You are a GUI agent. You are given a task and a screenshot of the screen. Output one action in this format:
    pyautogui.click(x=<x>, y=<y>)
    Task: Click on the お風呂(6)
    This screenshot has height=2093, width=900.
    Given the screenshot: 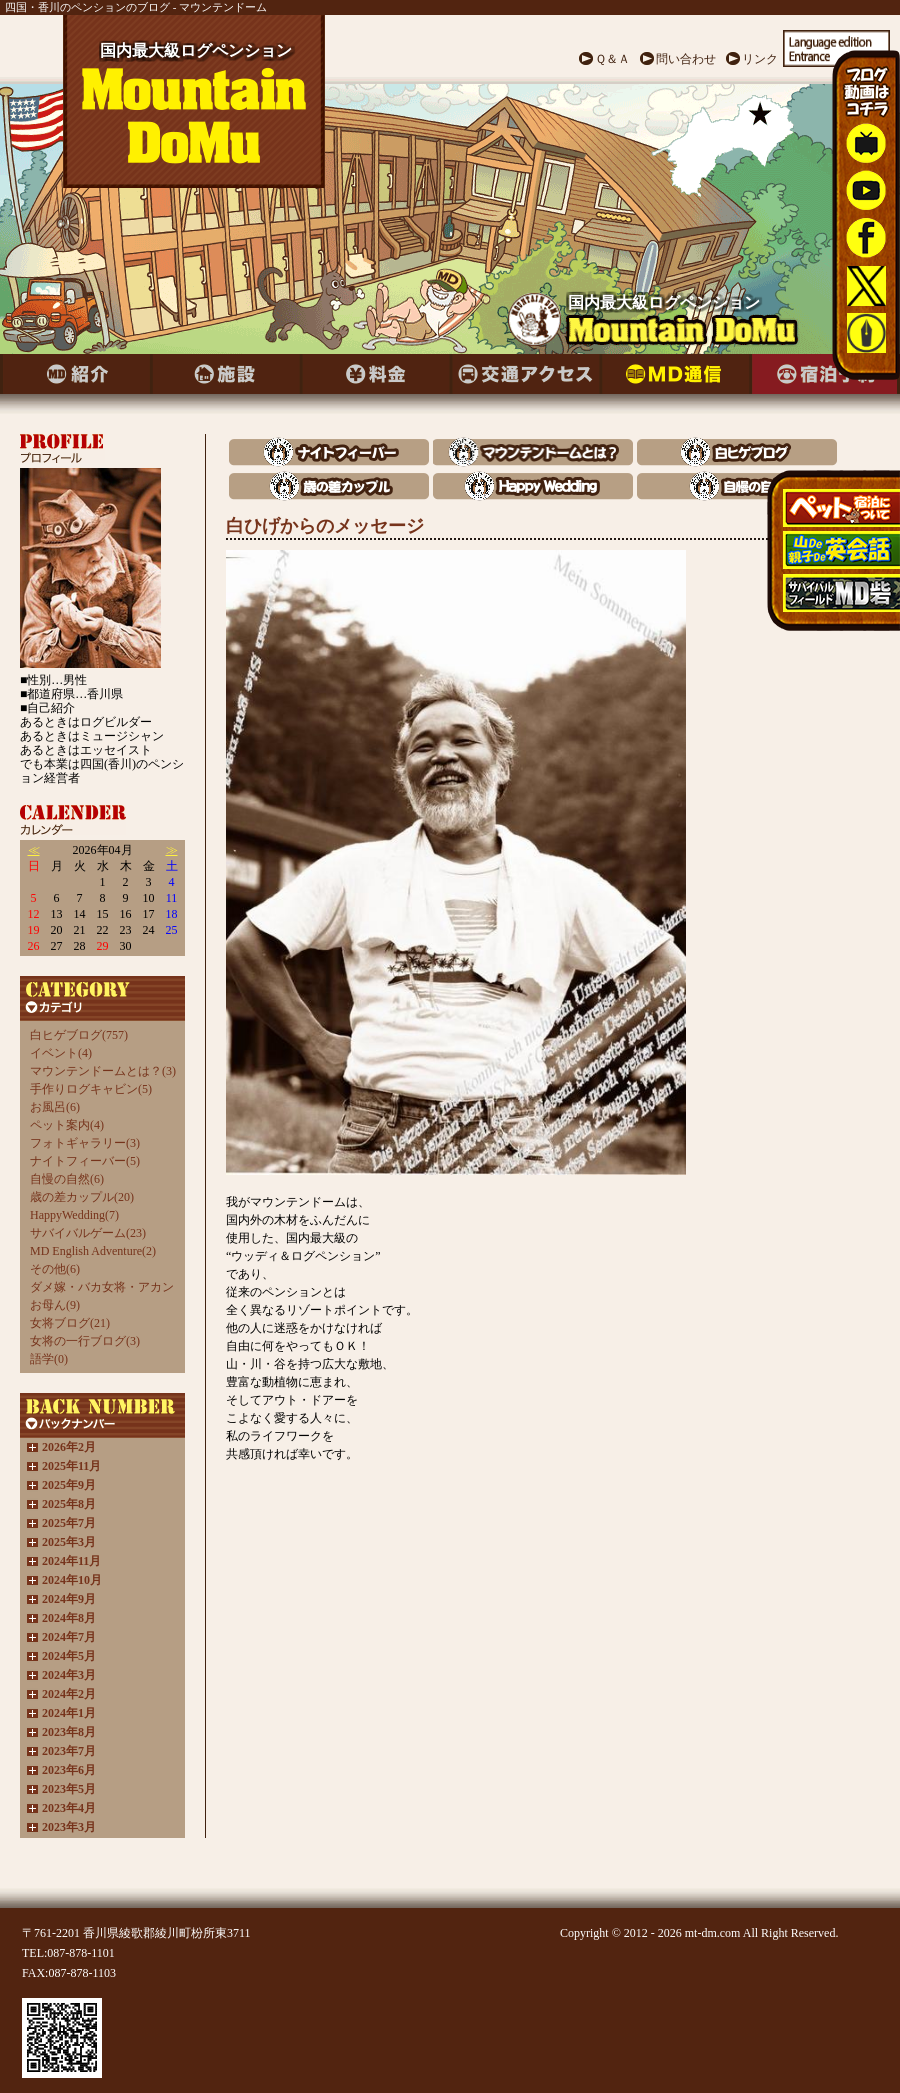 What is the action you would take?
    pyautogui.click(x=55, y=1107)
    